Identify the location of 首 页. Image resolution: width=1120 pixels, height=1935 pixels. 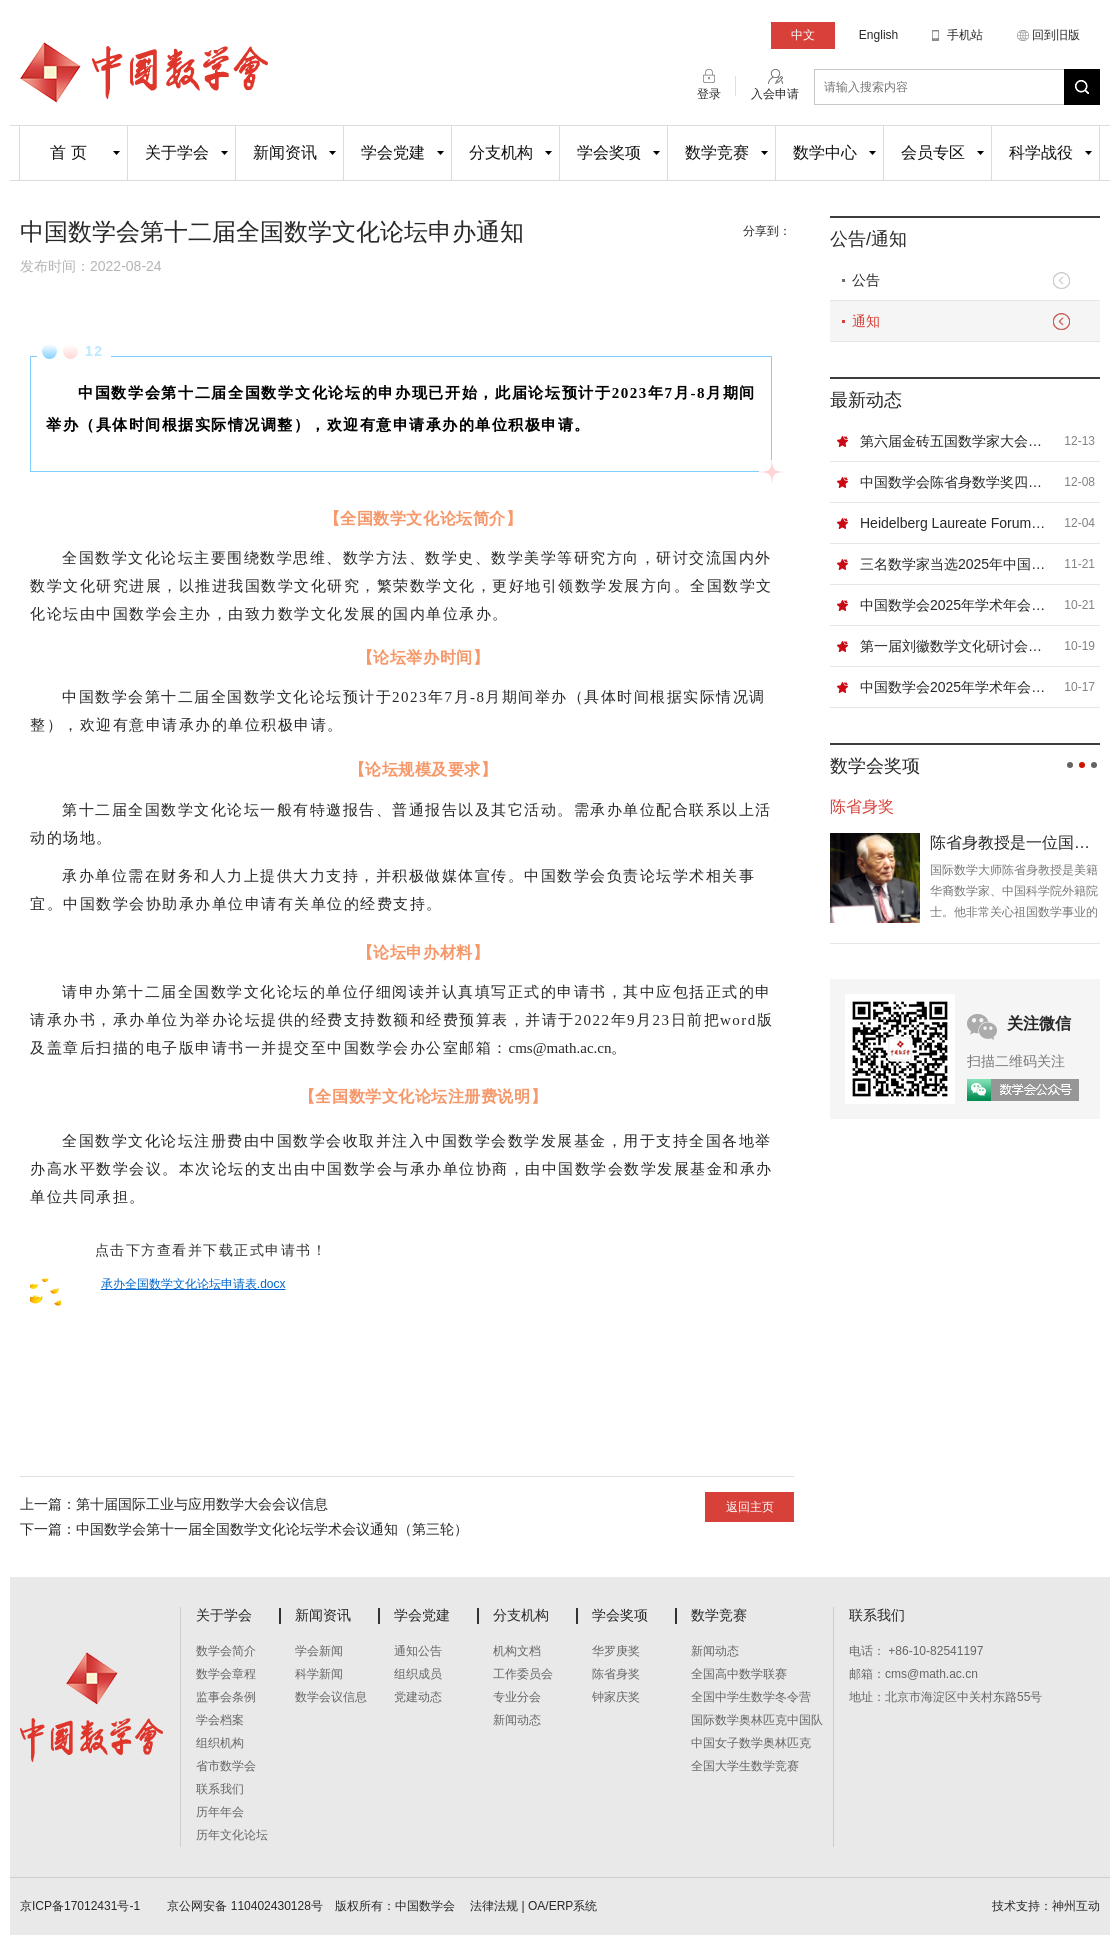
(68, 152).